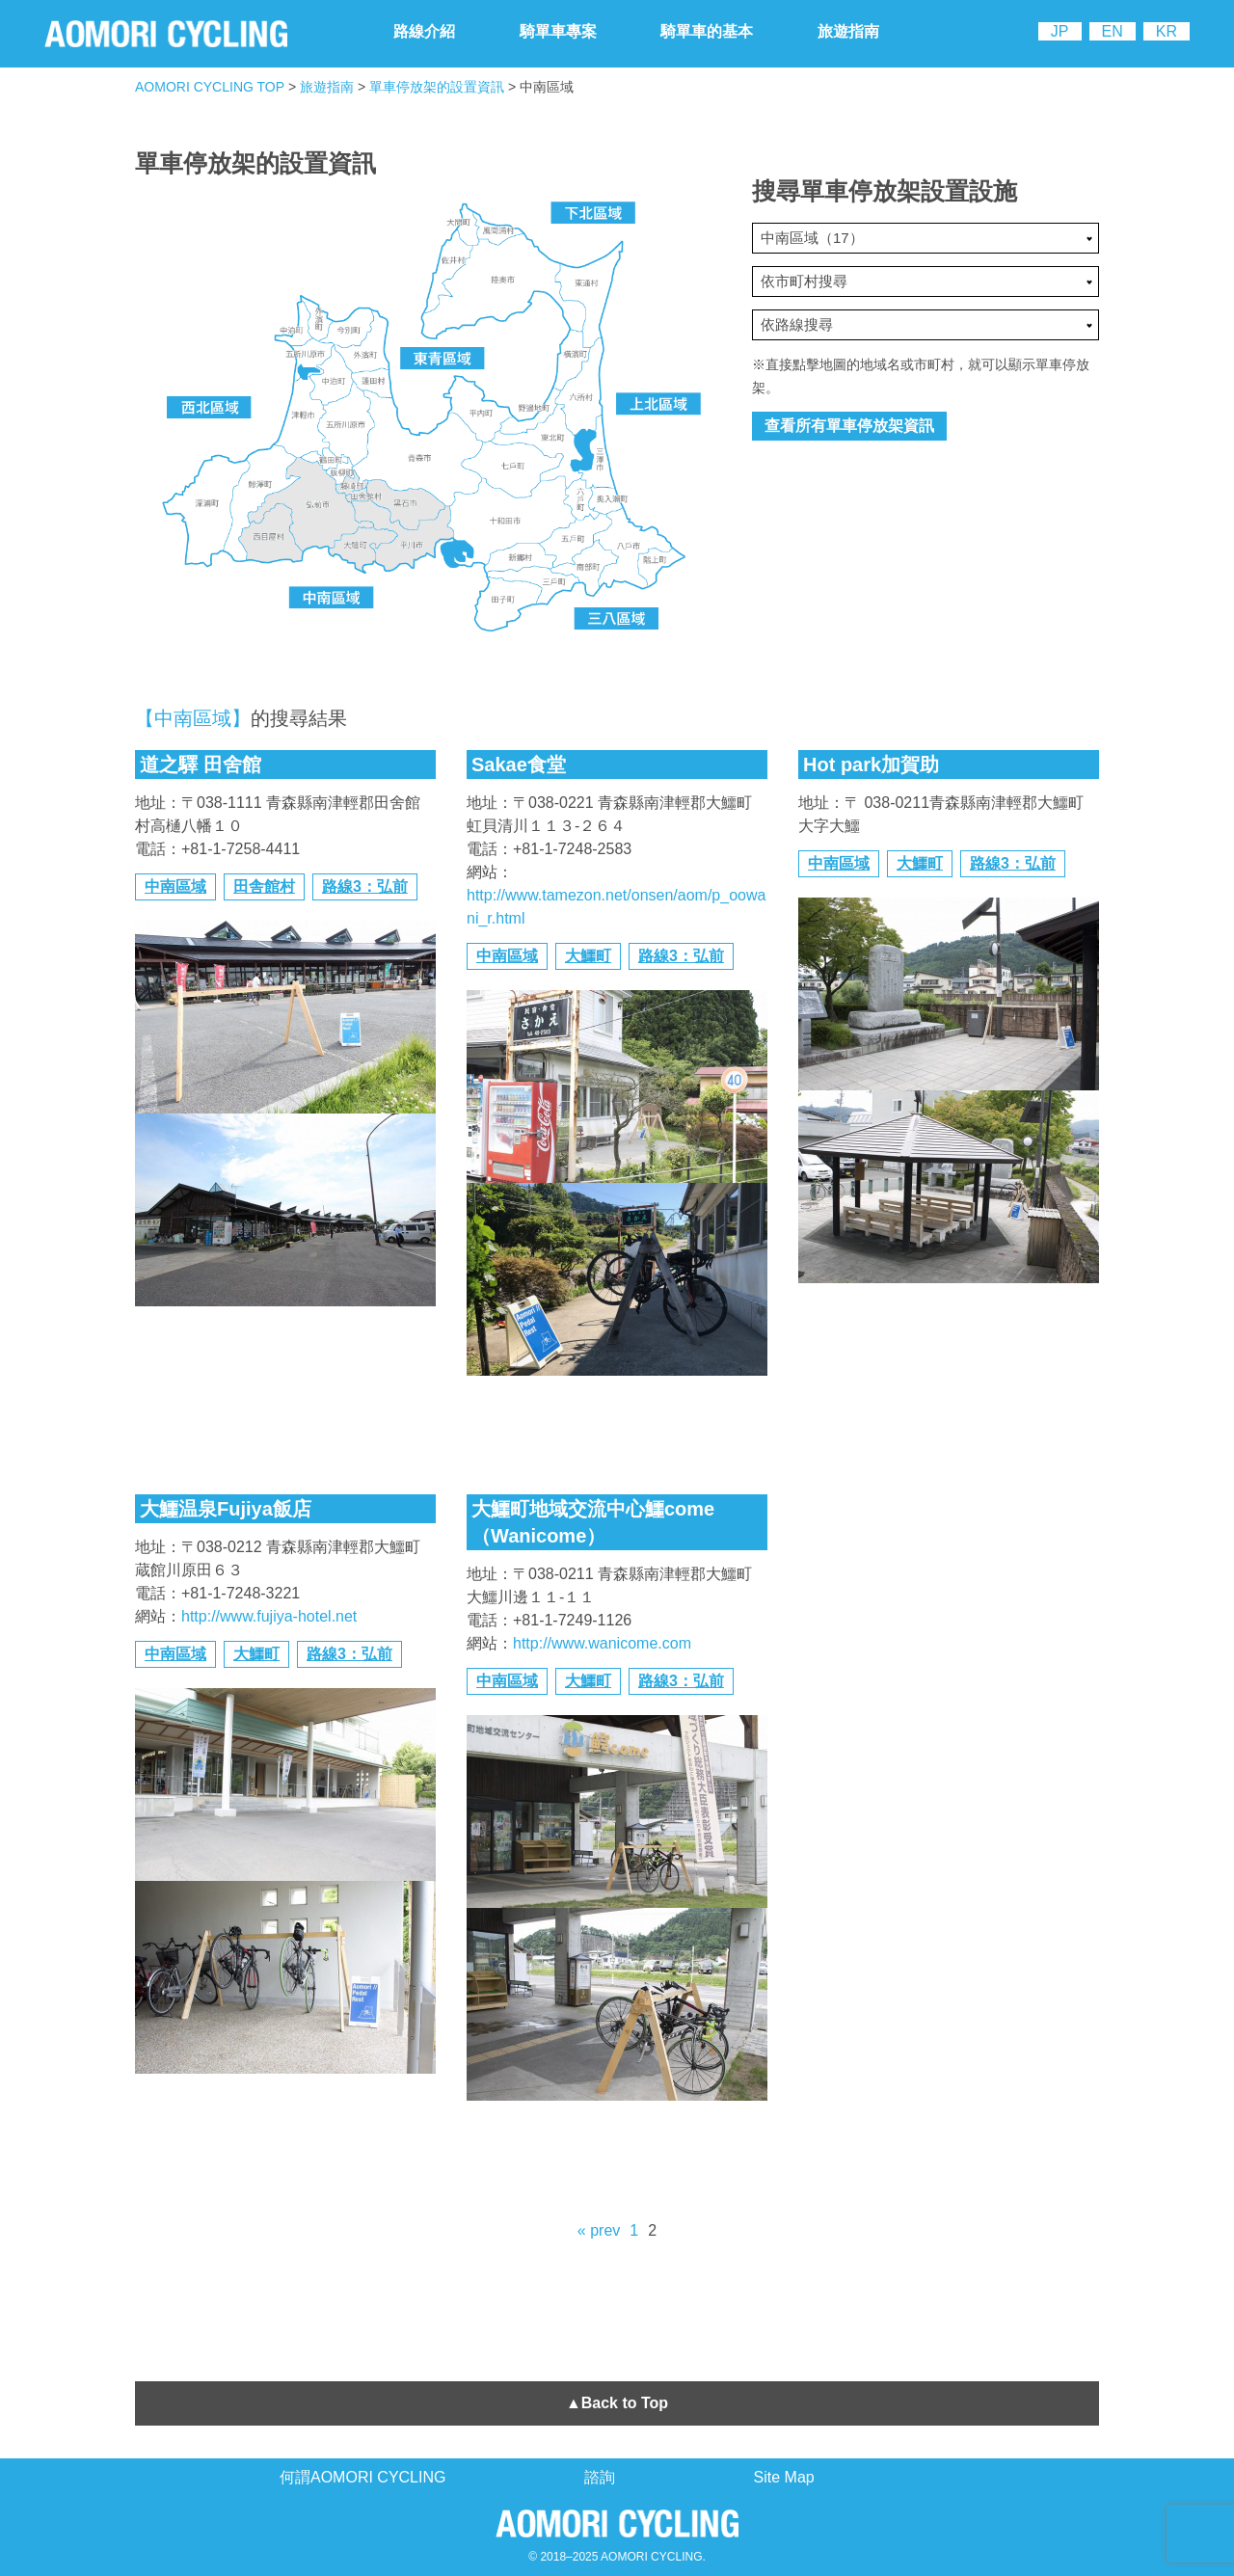  Describe the element at coordinates (1166, 31) in the screenshot. I see `KR` at that location.